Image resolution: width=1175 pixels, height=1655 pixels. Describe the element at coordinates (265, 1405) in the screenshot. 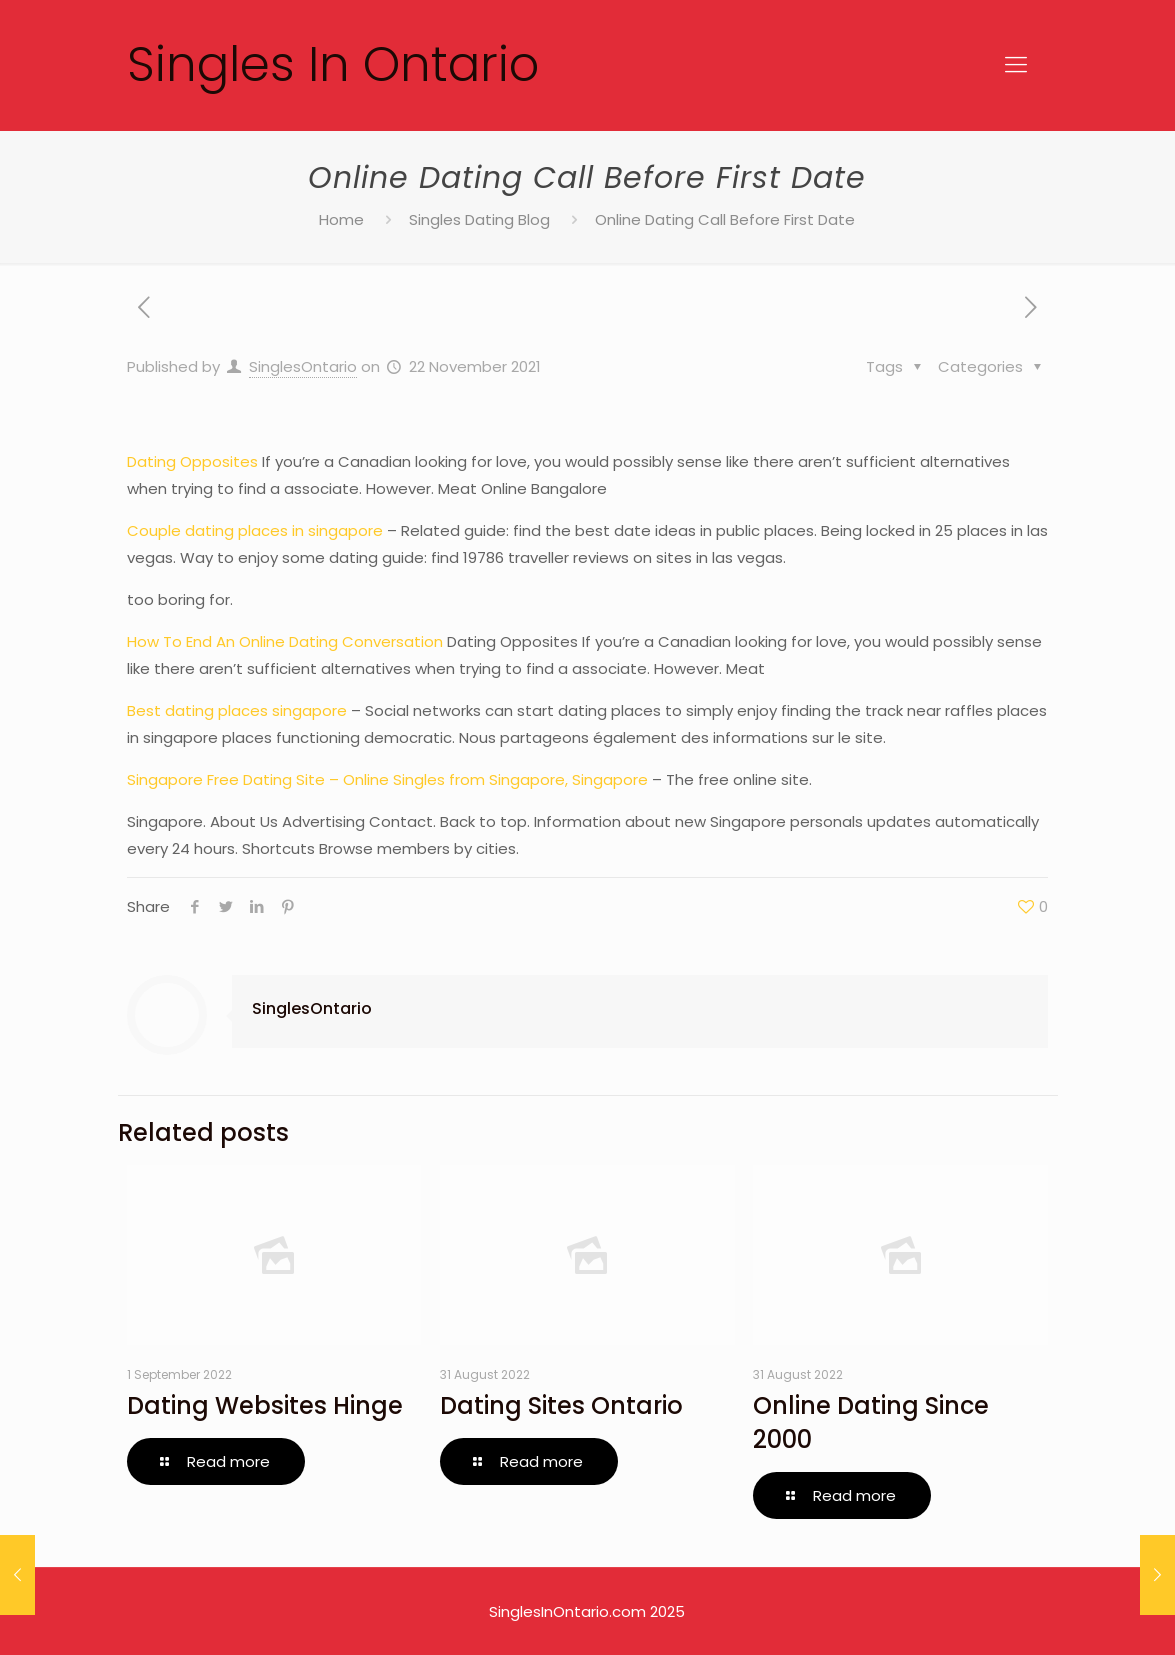

I see `Dating Websites Hinge` at that location.